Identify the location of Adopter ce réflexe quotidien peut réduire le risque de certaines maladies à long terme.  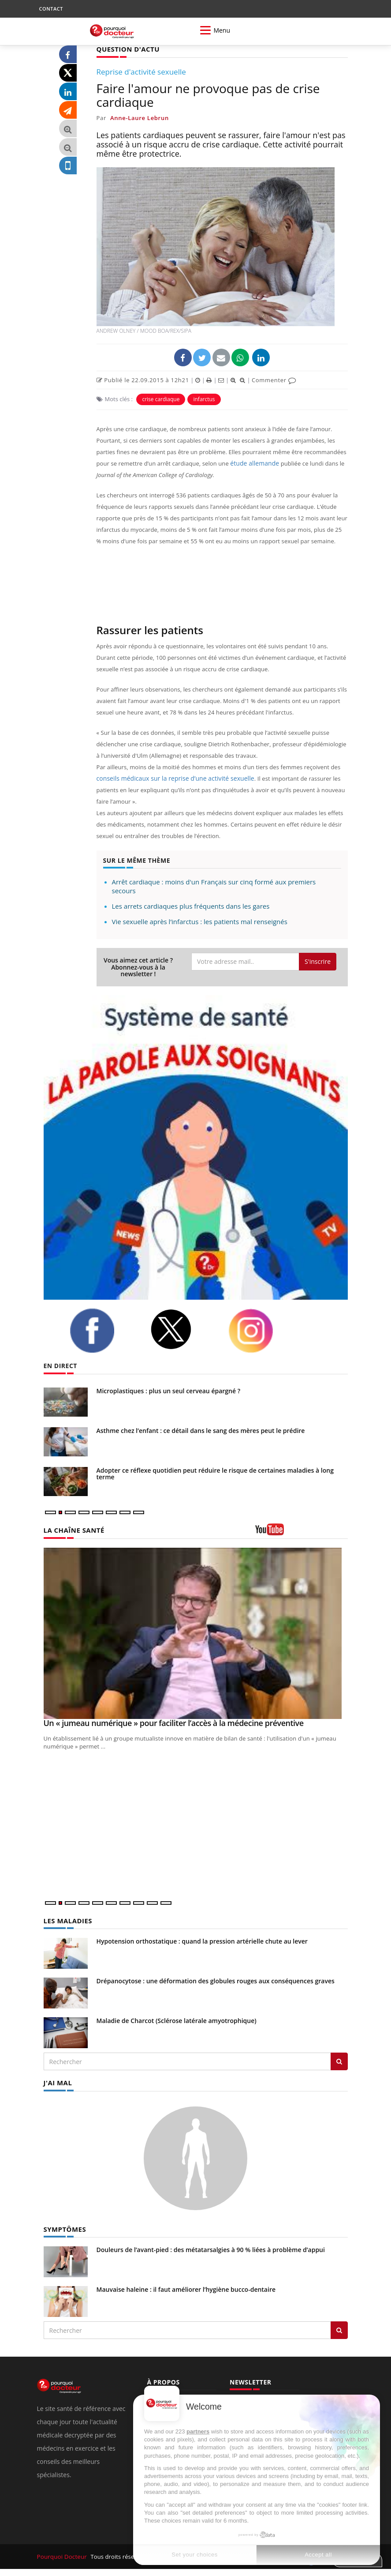
(215, 1473).